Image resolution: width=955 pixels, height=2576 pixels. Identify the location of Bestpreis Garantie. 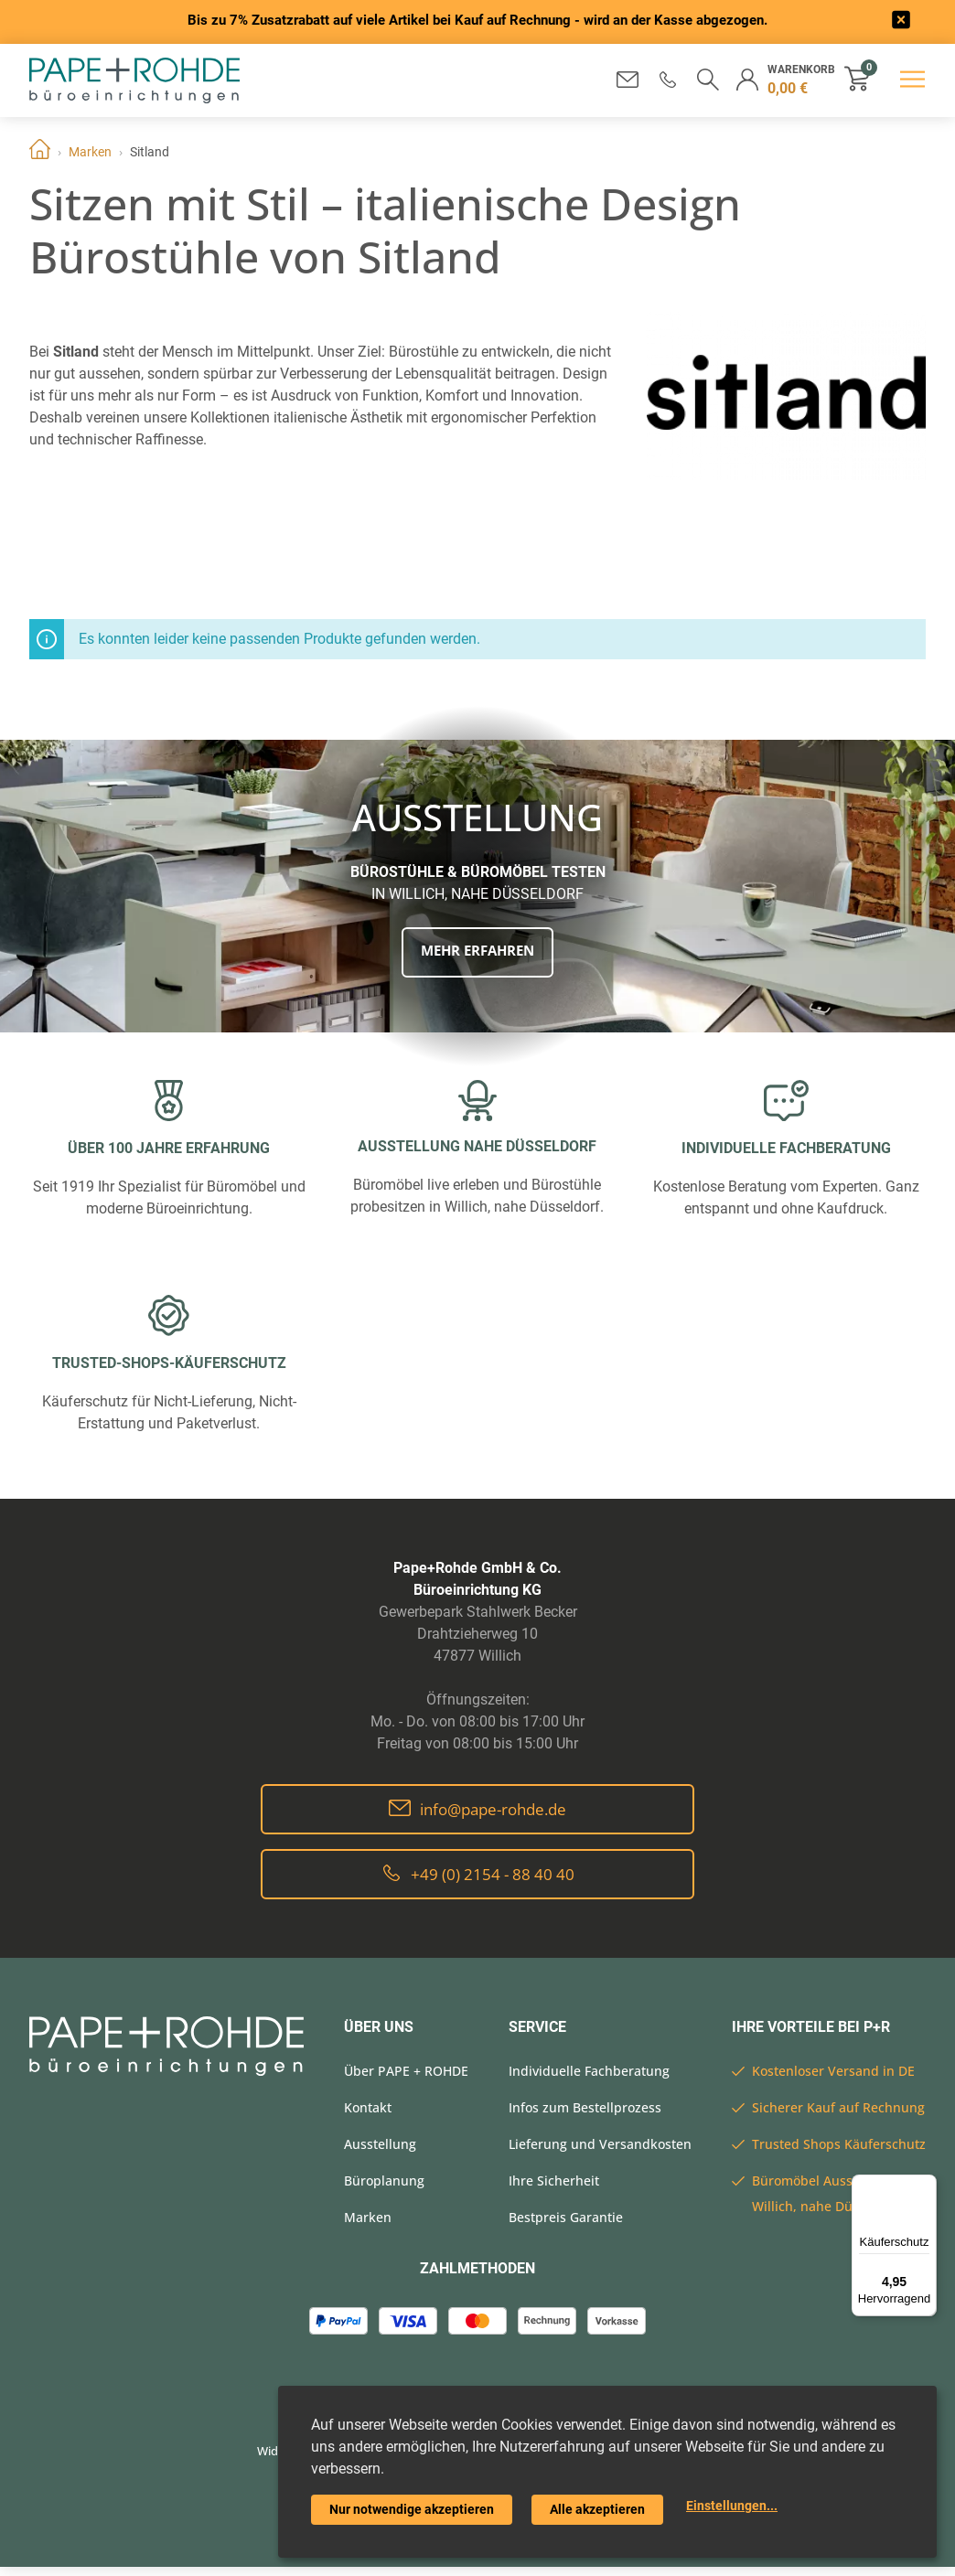
(566, 2217).